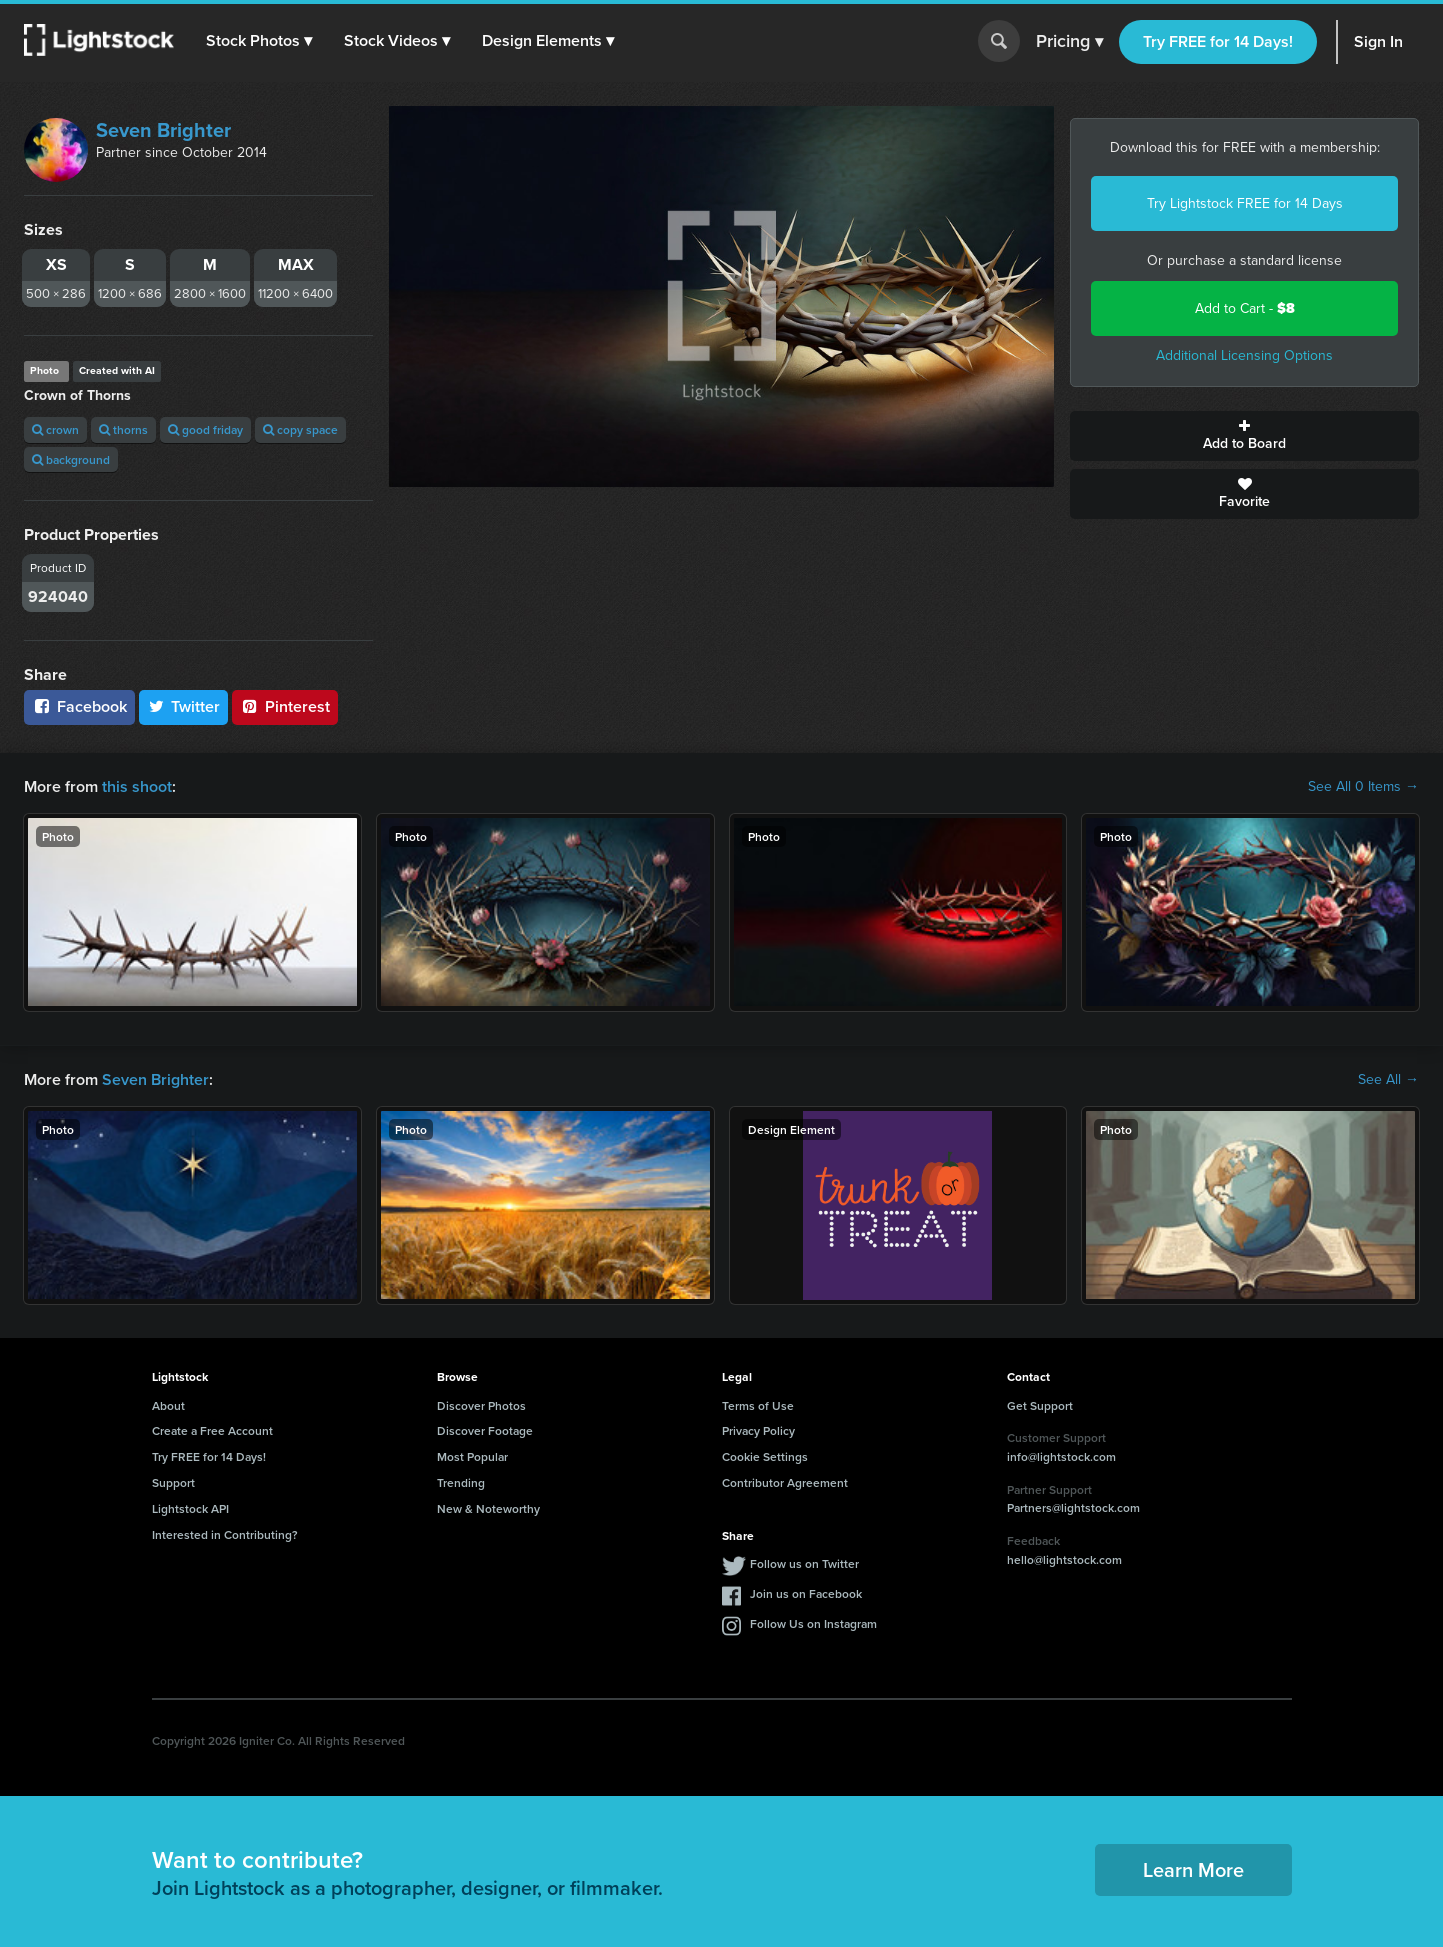 Image resolution: width=1443 pixels, height=1947 pixels. I want to click on Cookie Settings, so click(765, 1456).